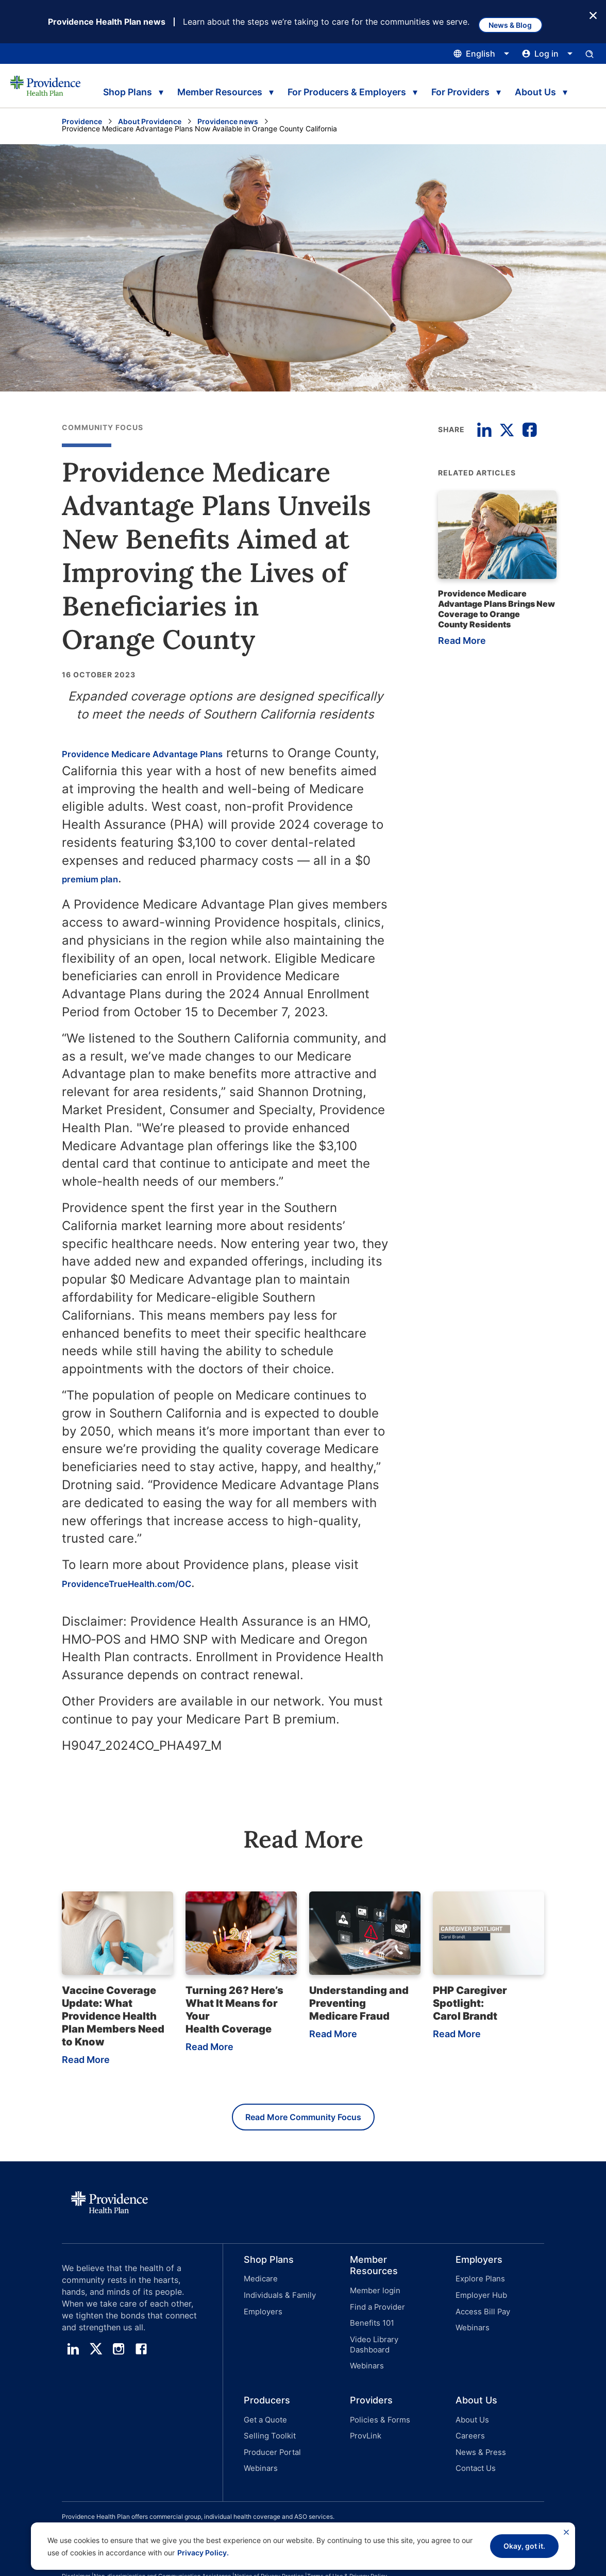  Describe the element at coordinates (155, 1583) in the screenshot. I see `ProvidenceTrueHealth.com/OC` at that location.